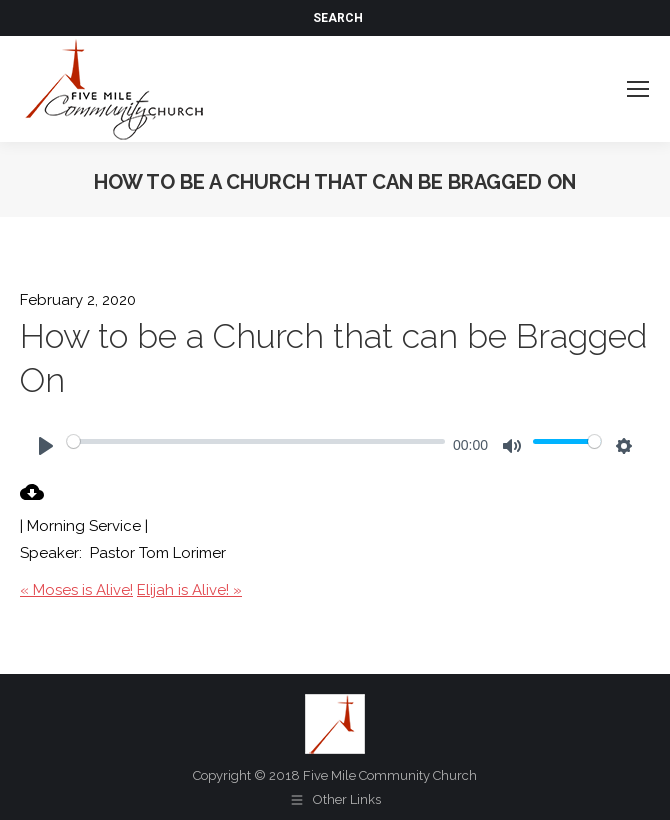 The image size is (670, 820). What do you see at coordinates (256, 441) in the screenshot?
I see `[slider]` at bounding box center [256, 441].